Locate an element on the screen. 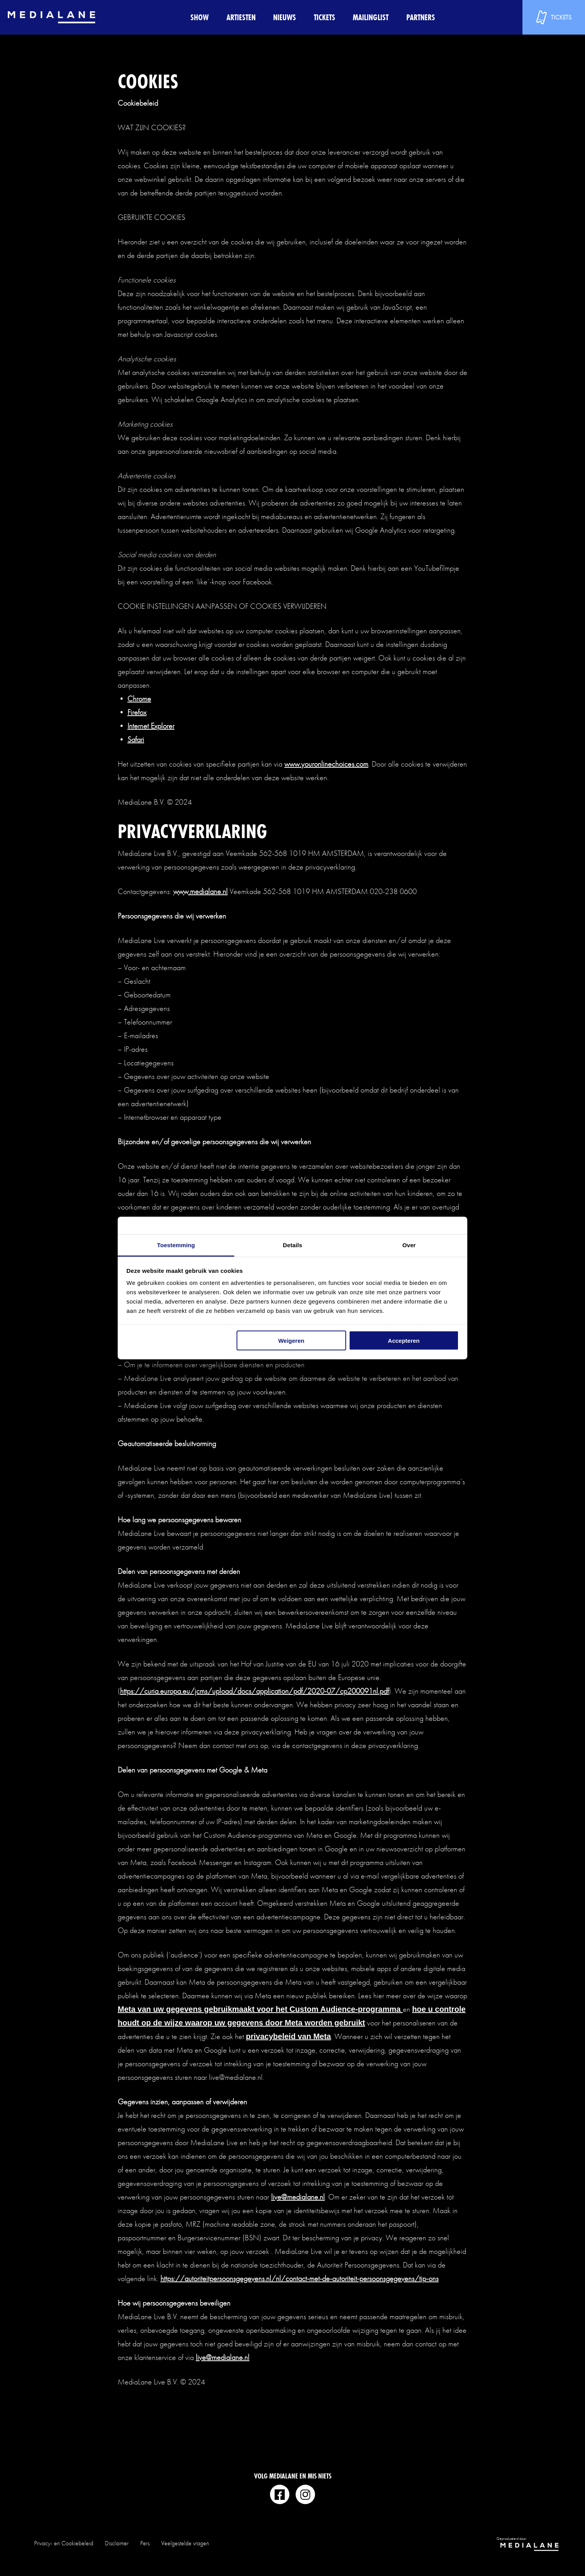  privacybeleid van Meta is located at coordinates (288, 2036).